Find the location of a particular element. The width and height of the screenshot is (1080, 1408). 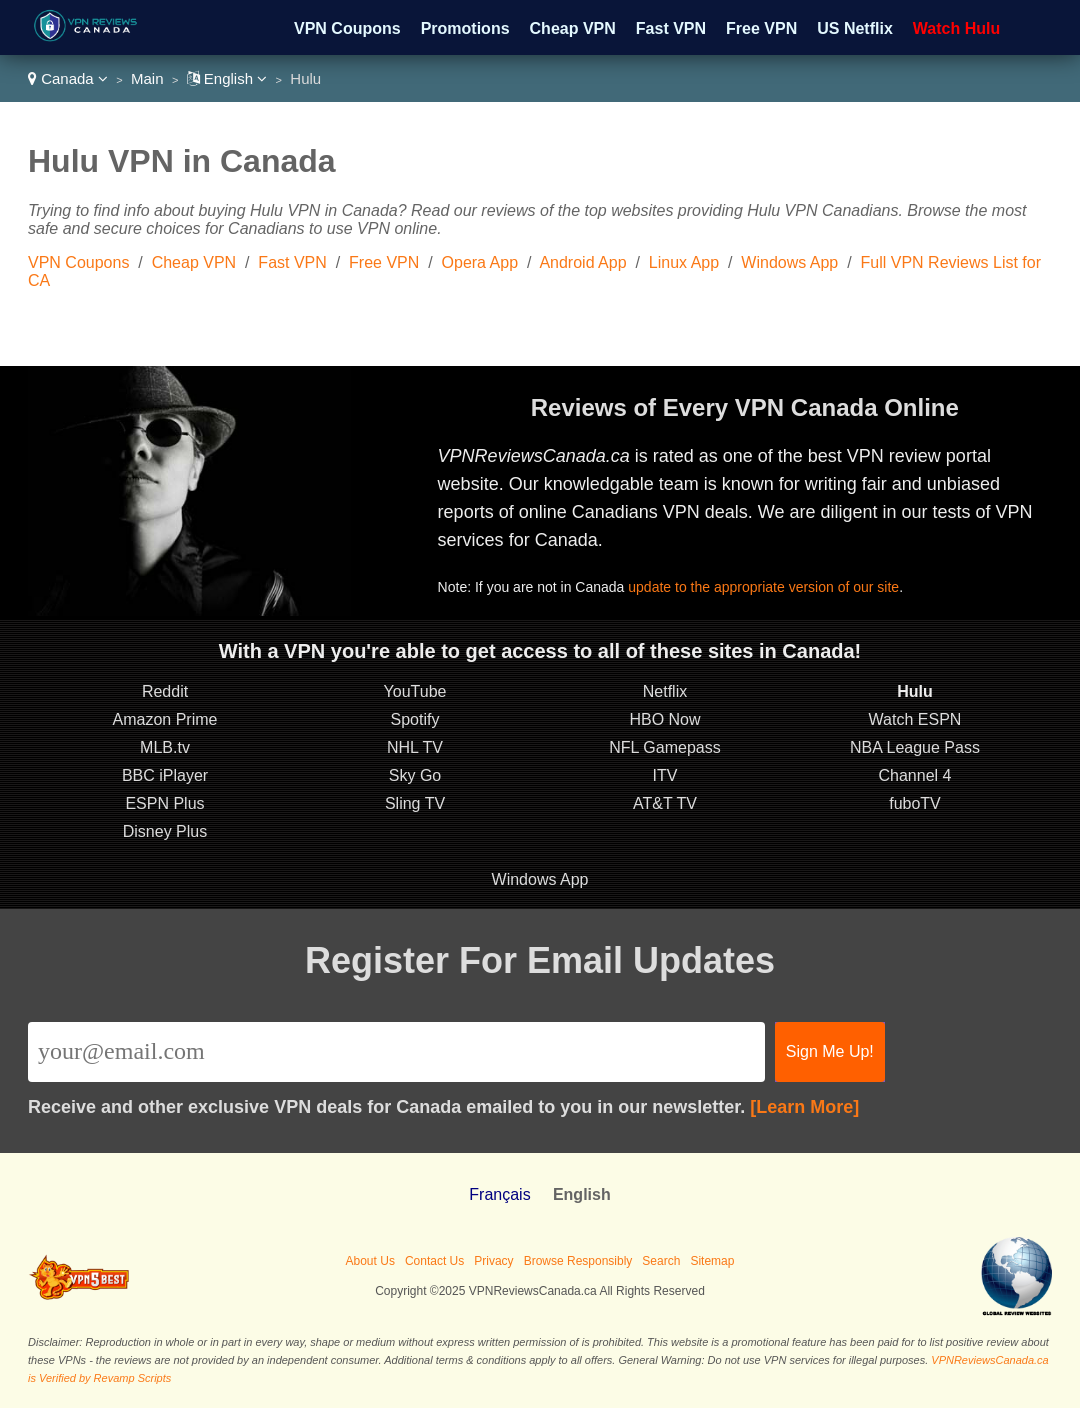

Amazon Prime is located at coordinates (165, 719).